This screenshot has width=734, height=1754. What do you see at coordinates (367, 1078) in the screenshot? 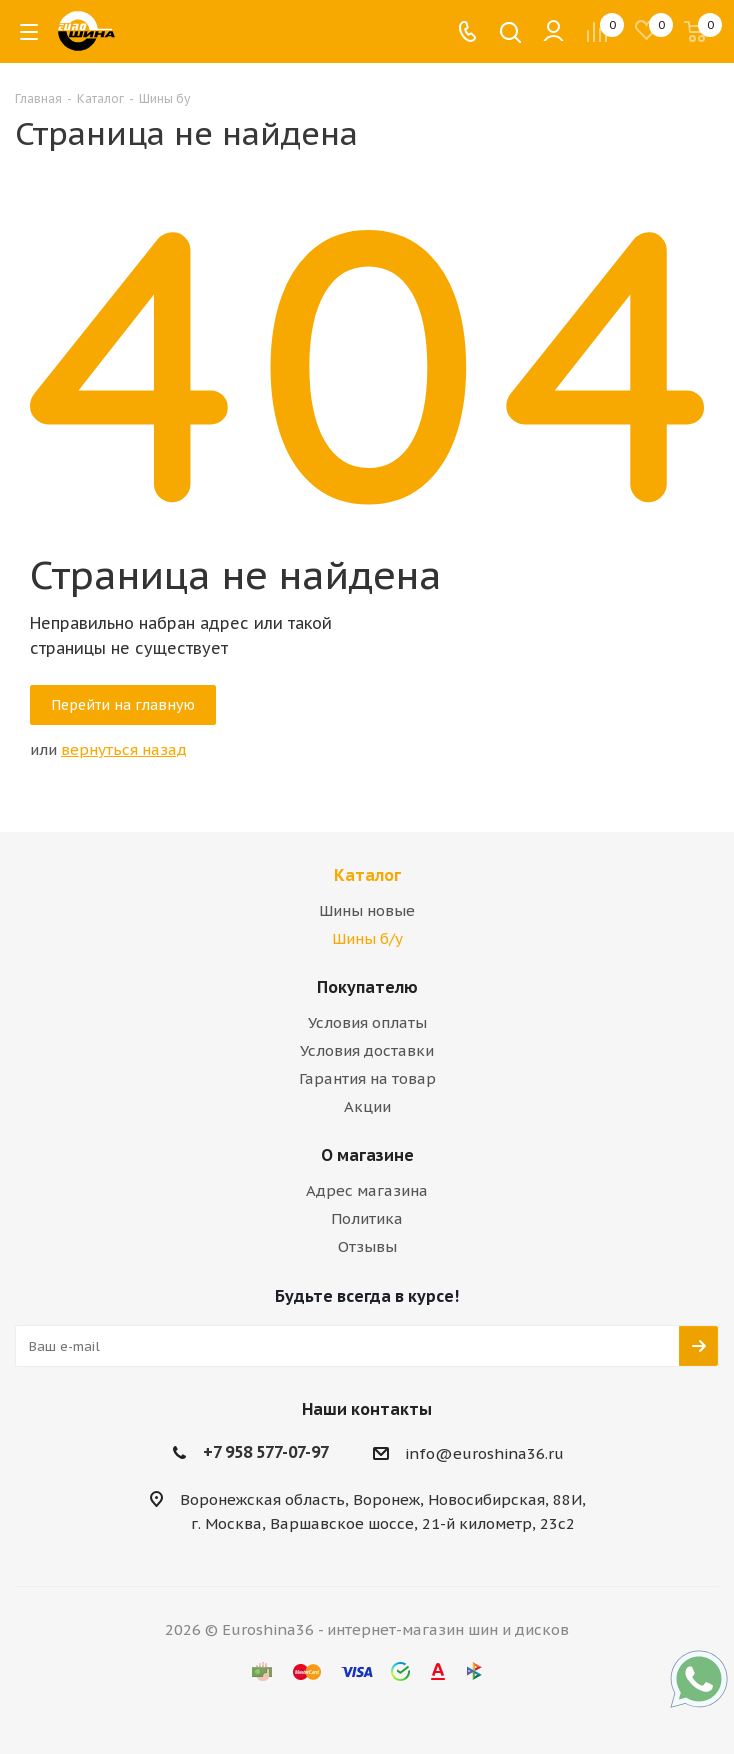
I see `Гарантия на товар` at bounding box center [367, 1078].